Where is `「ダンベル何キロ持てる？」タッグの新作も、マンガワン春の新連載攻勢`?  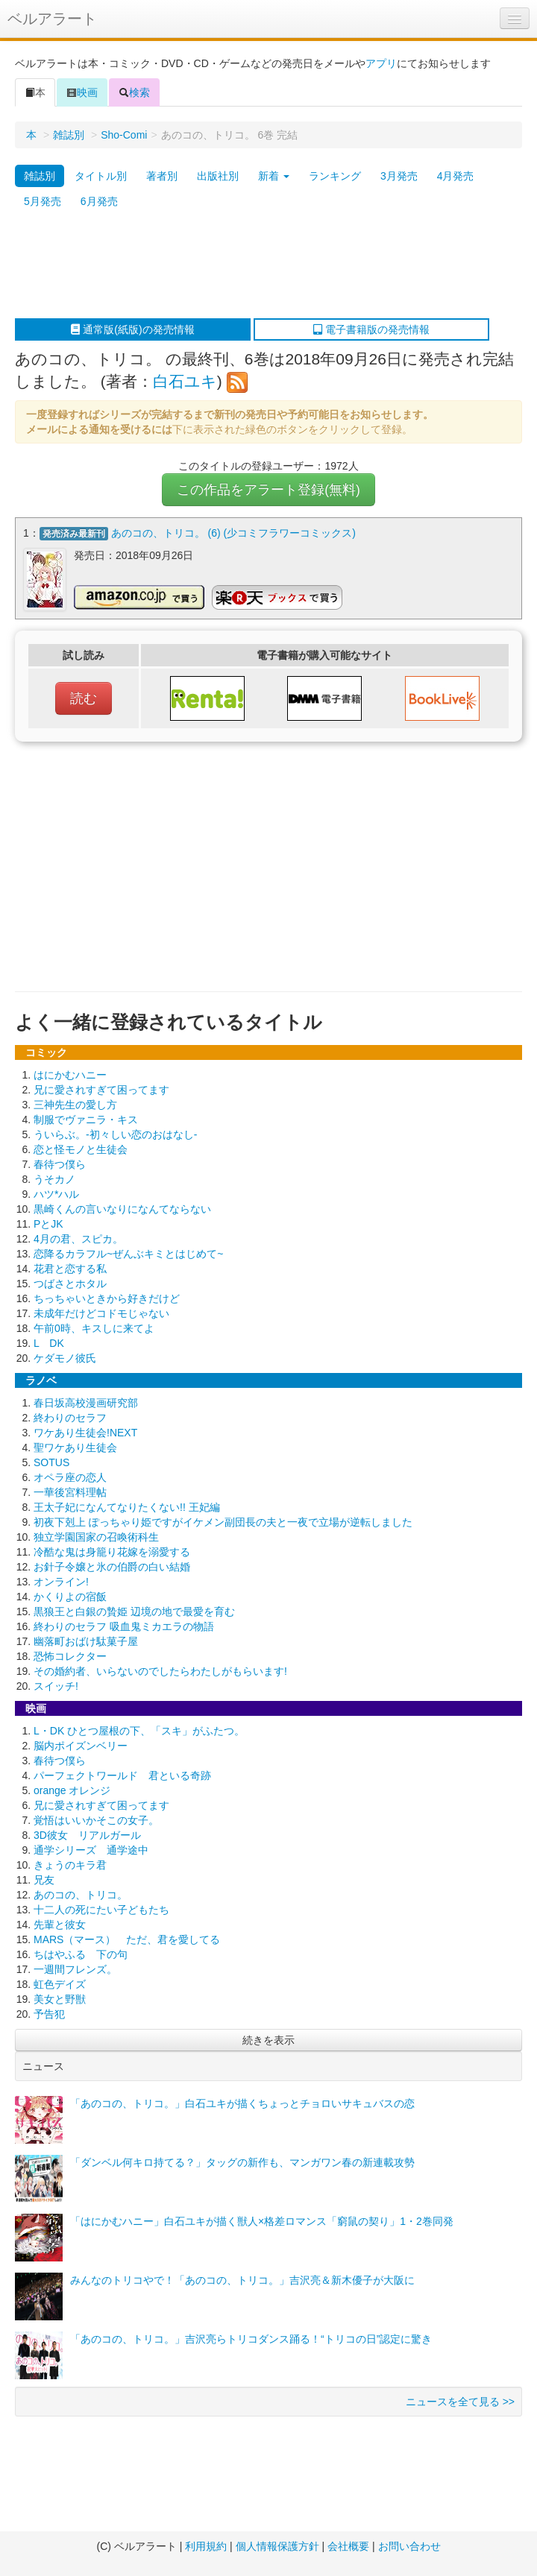
「ダンベル何キロ持てる？」タッグの新作も、マンガワン春の新連載攻勢 is located at coordinates (242, 2162).